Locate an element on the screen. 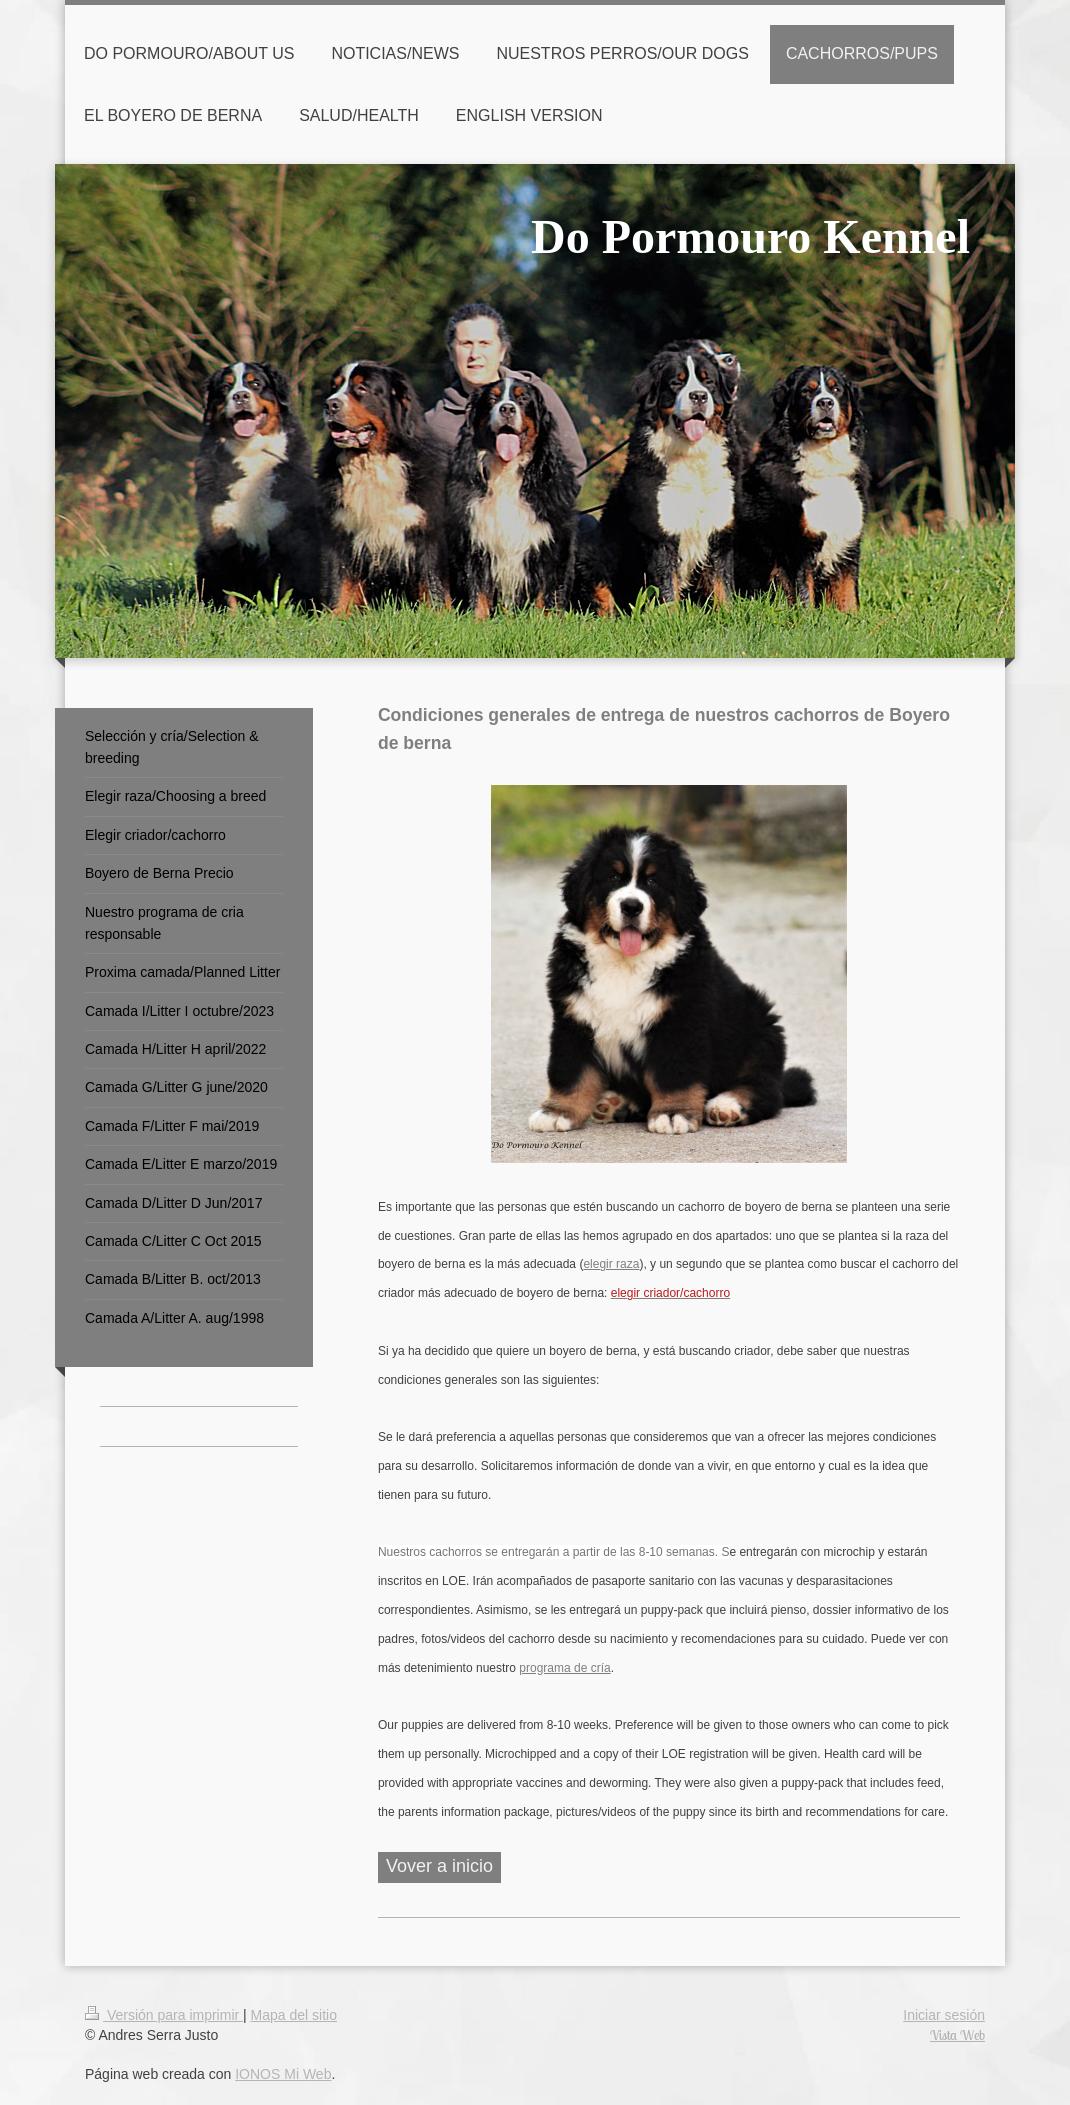 Image resolution: width=1070 pixels, height=2105 pixels. IONOS Mi Web is located at coordinates (283, 2074).